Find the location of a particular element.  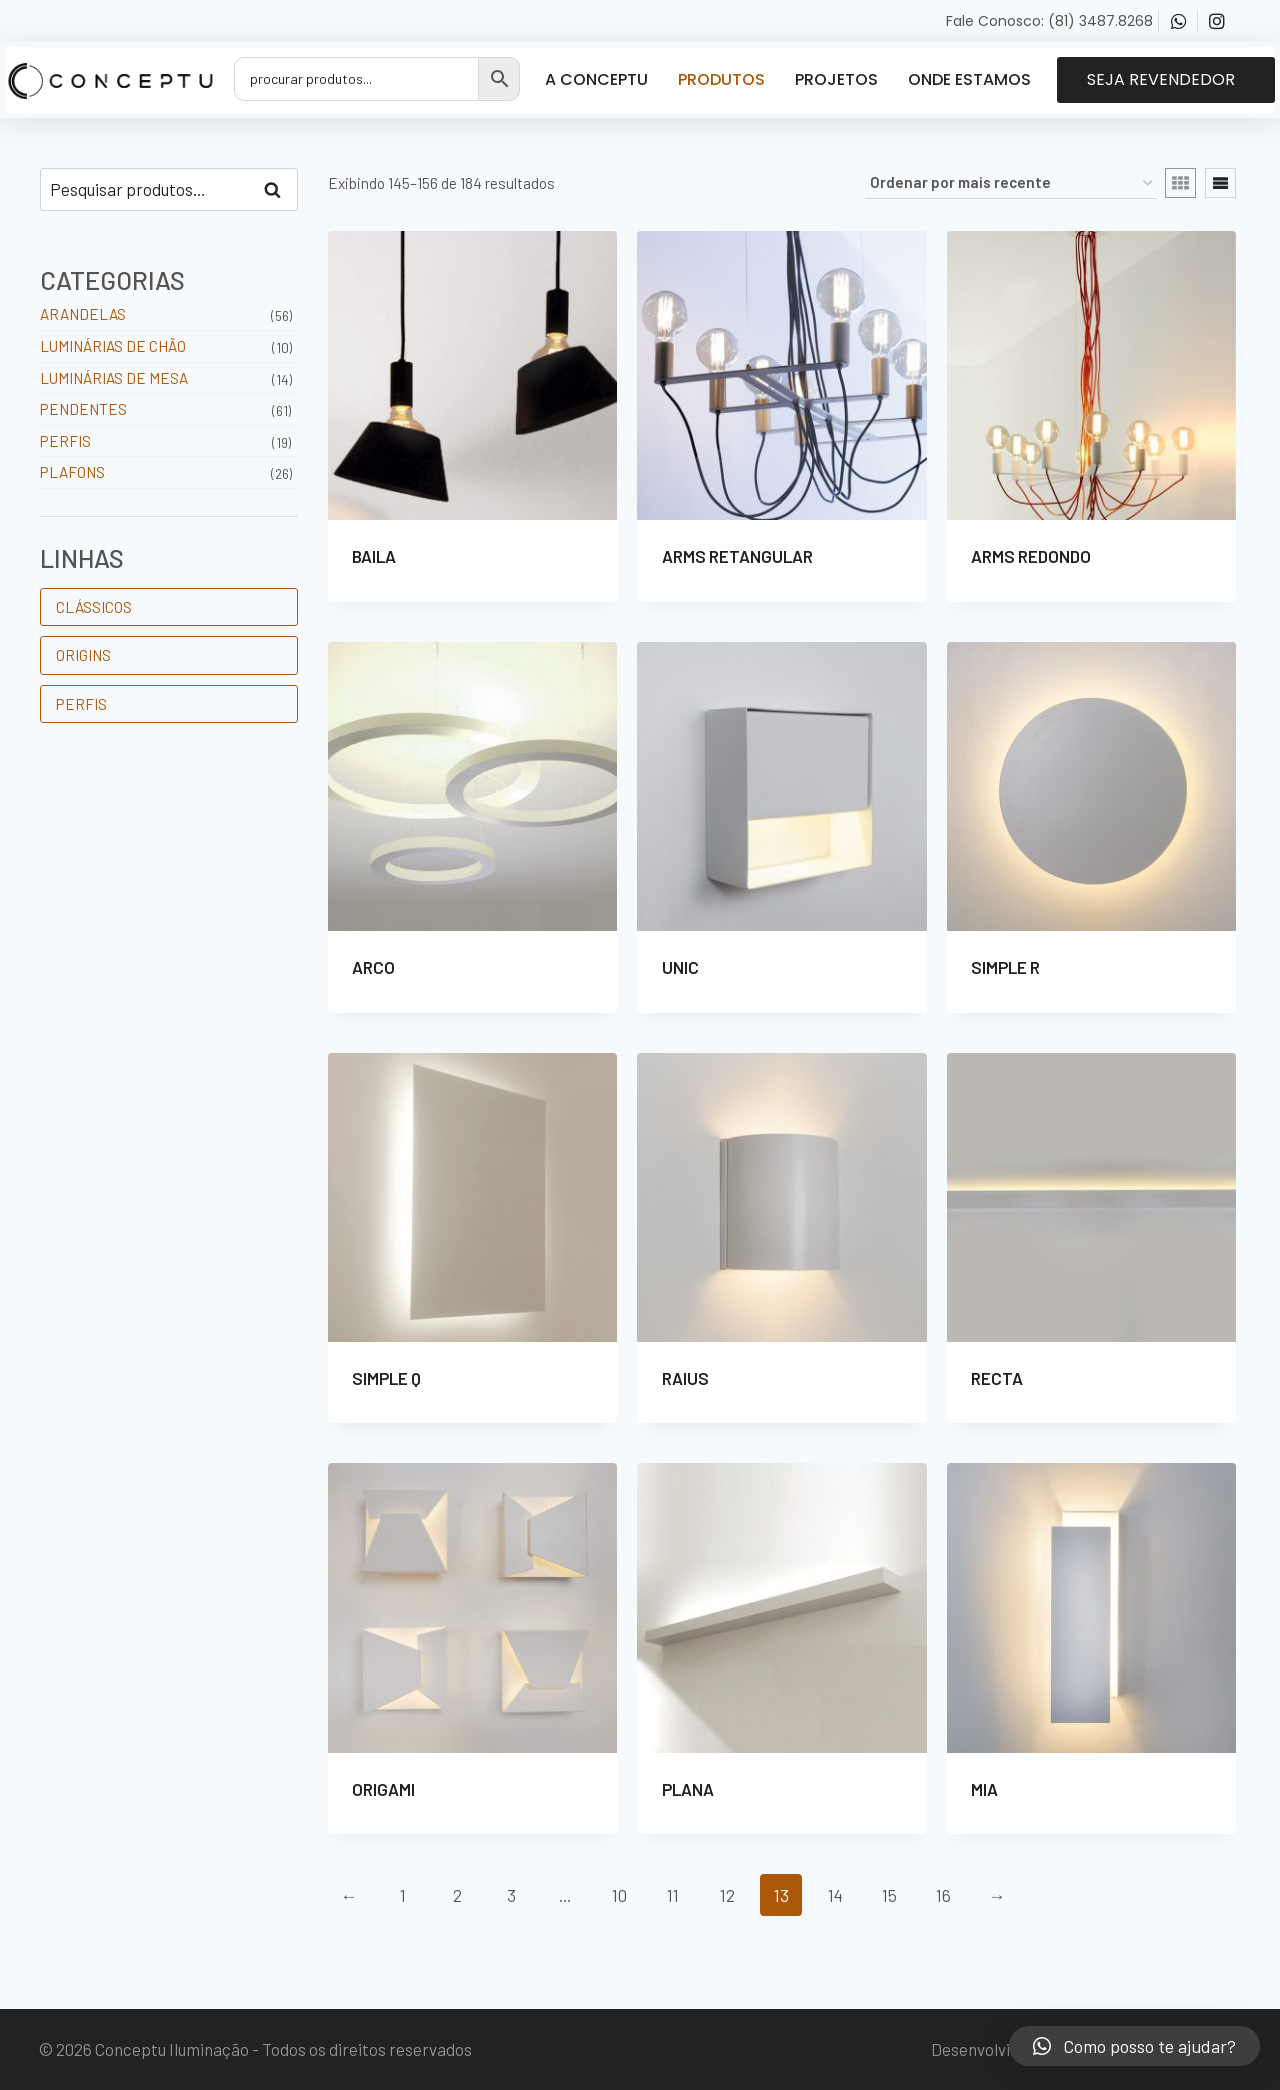

Perfis is located at coordinates (65, 441).